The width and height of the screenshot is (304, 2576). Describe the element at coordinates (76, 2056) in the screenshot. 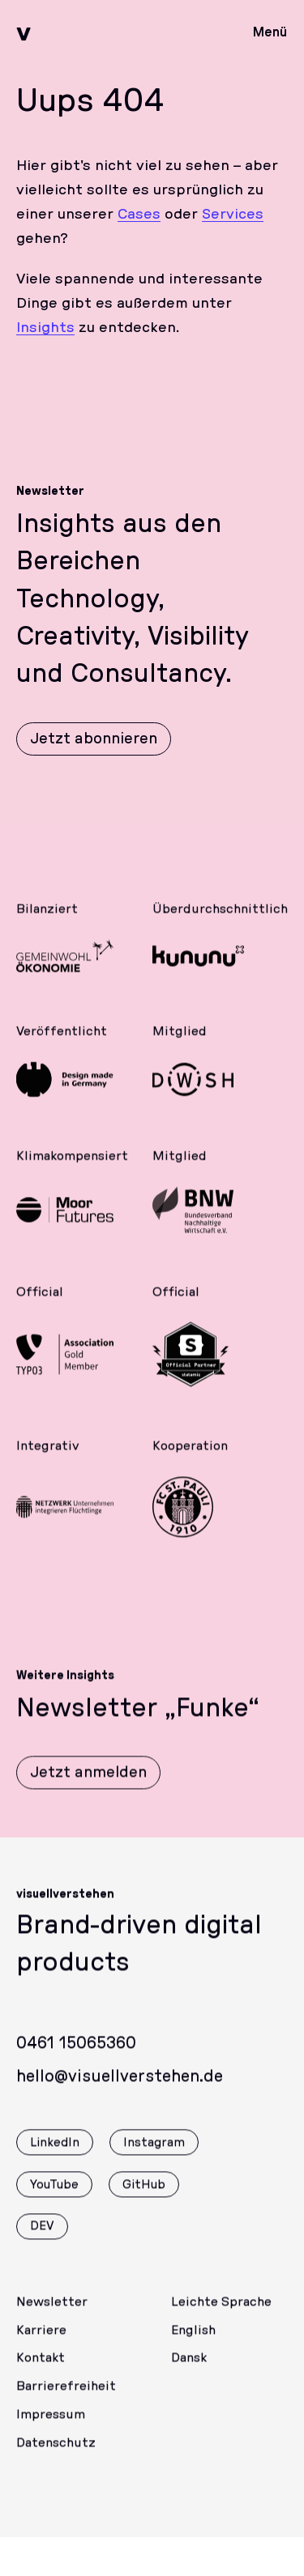

I see `0461 15065360 [Rufen Sie uns gerne an]` at that location.